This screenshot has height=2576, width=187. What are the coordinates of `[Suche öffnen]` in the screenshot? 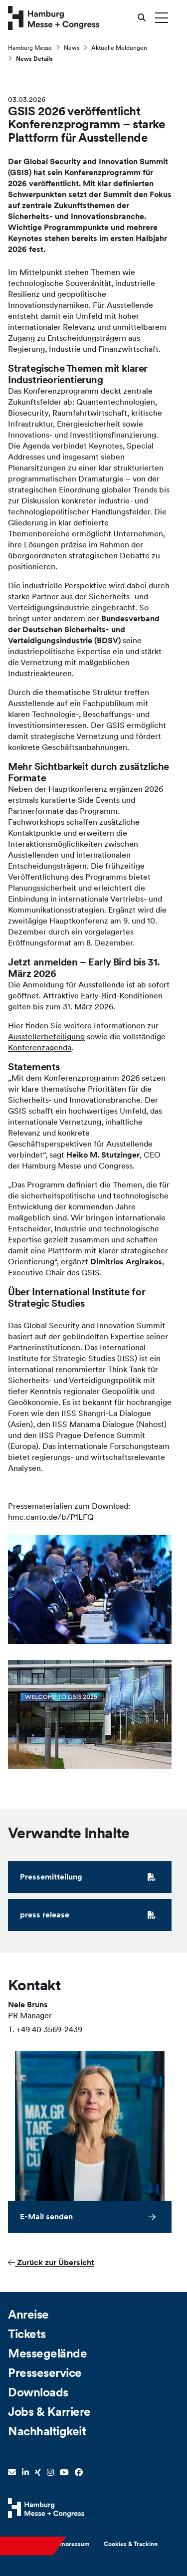 It's located at (142, 17).